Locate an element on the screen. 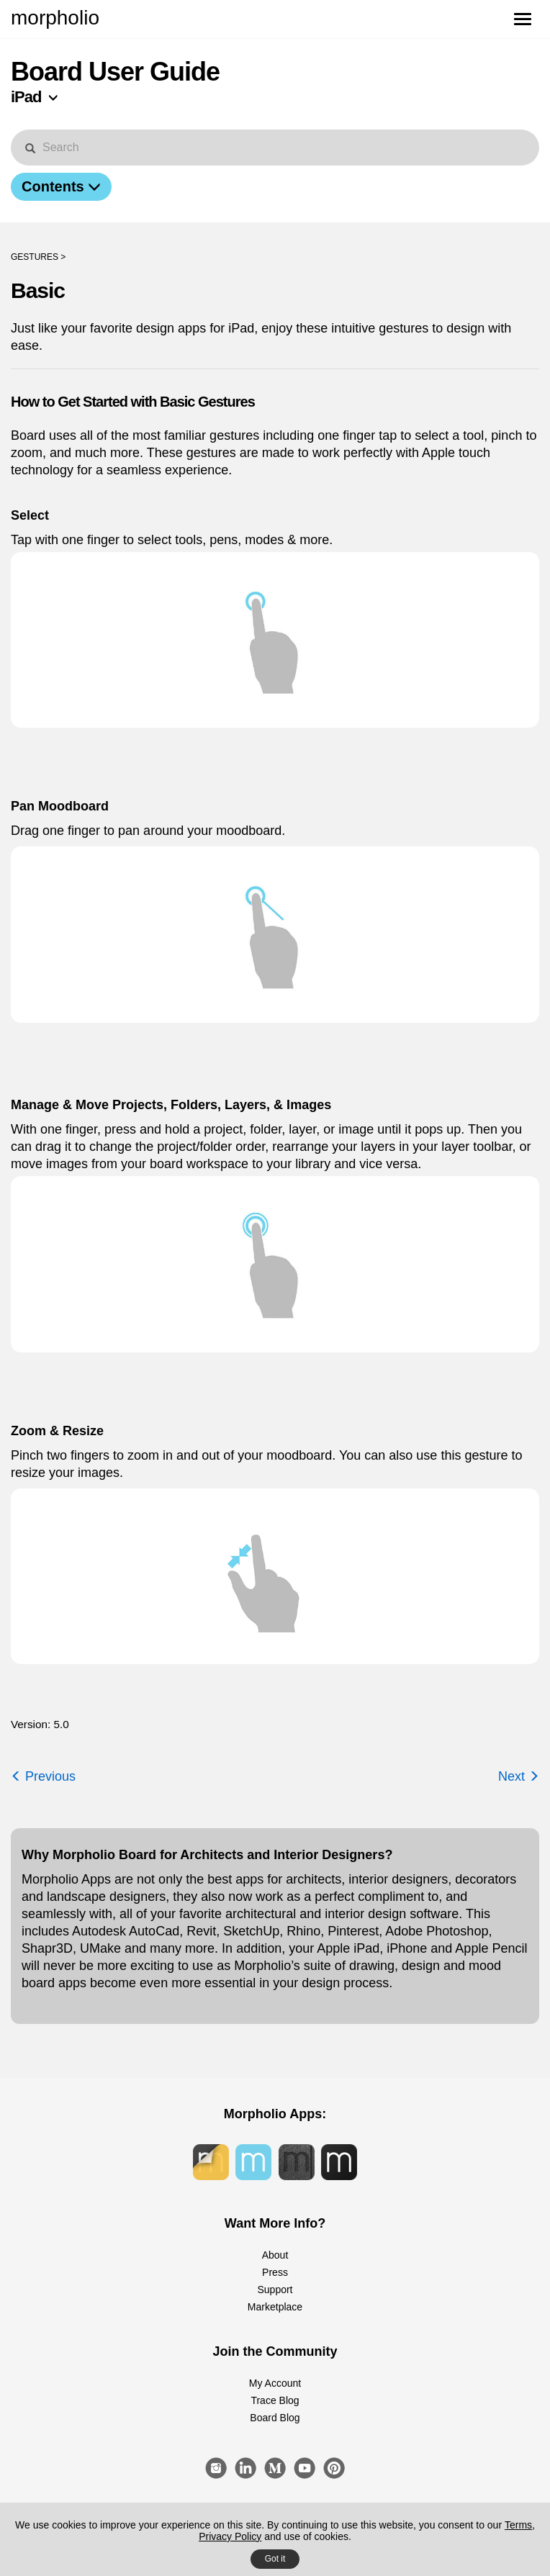  My Account is located at coordinates (275, 2383).